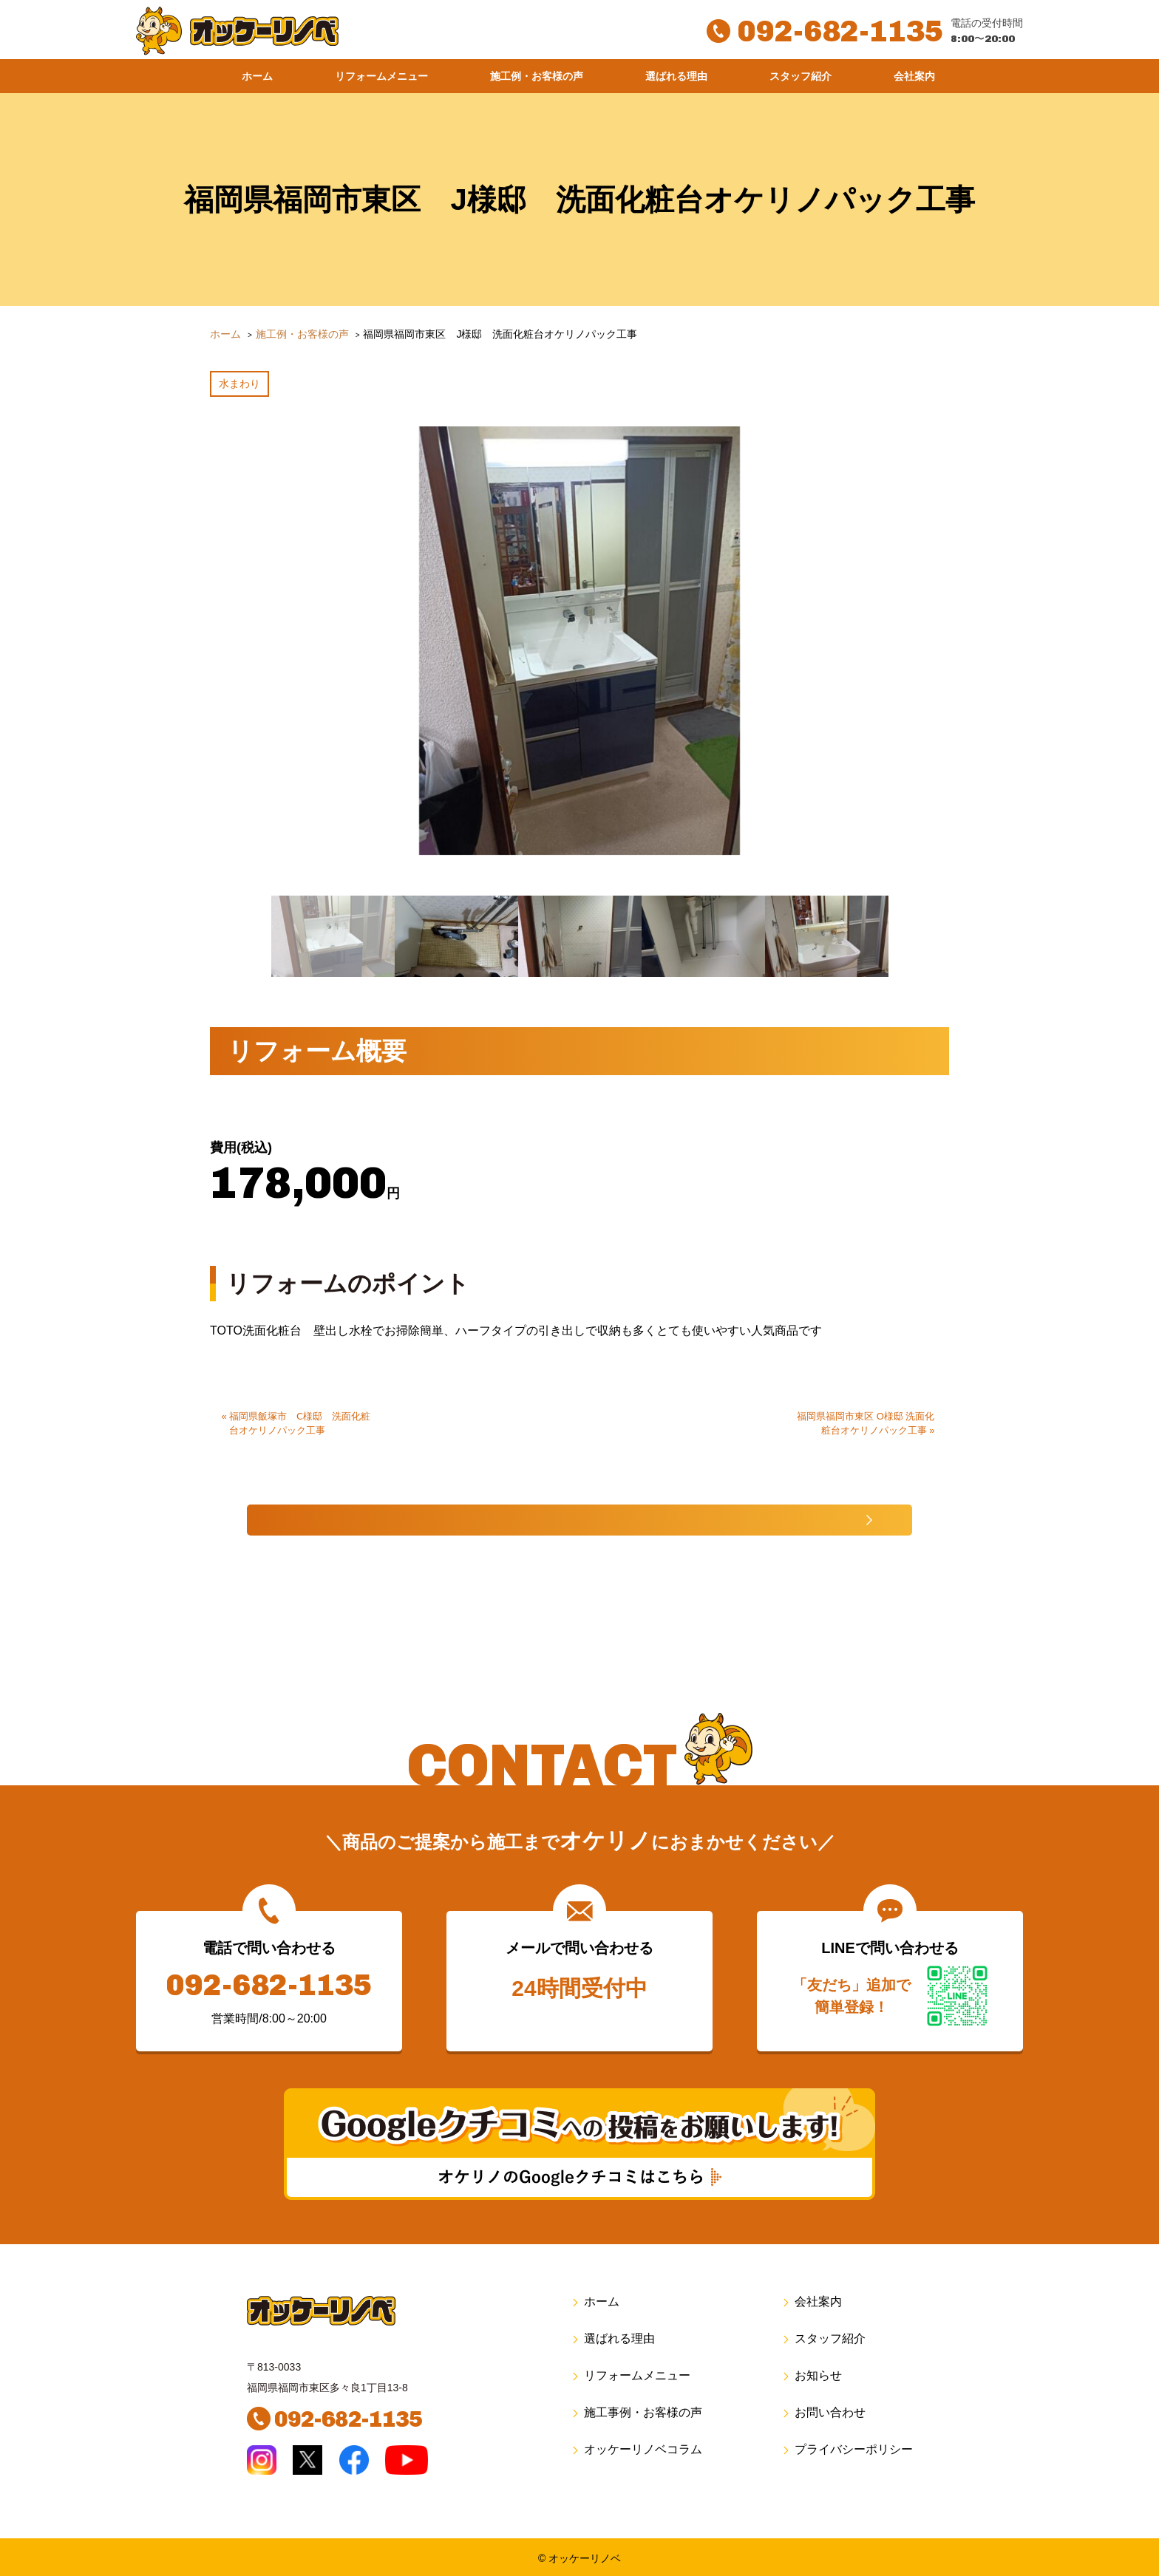  What do you see at coordinates (811, 2374) in the screenshot?
I see `お知らせ` at bounding box center [811, 2374].